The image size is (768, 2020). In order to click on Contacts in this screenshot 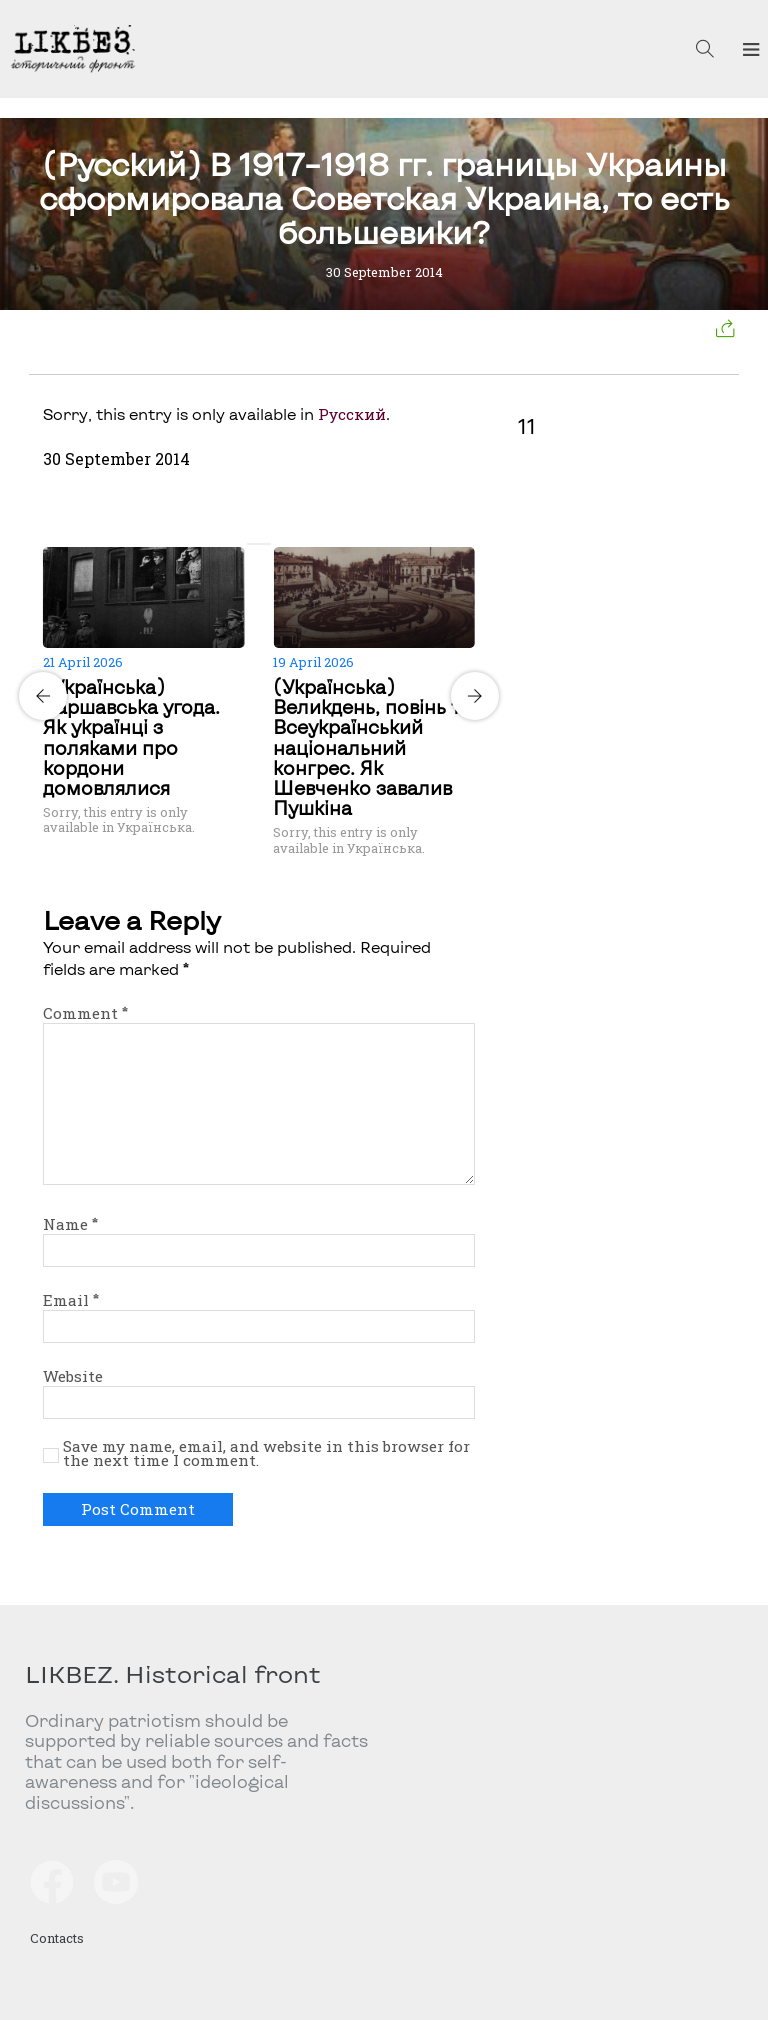, I will do `click(57, 1938)`.